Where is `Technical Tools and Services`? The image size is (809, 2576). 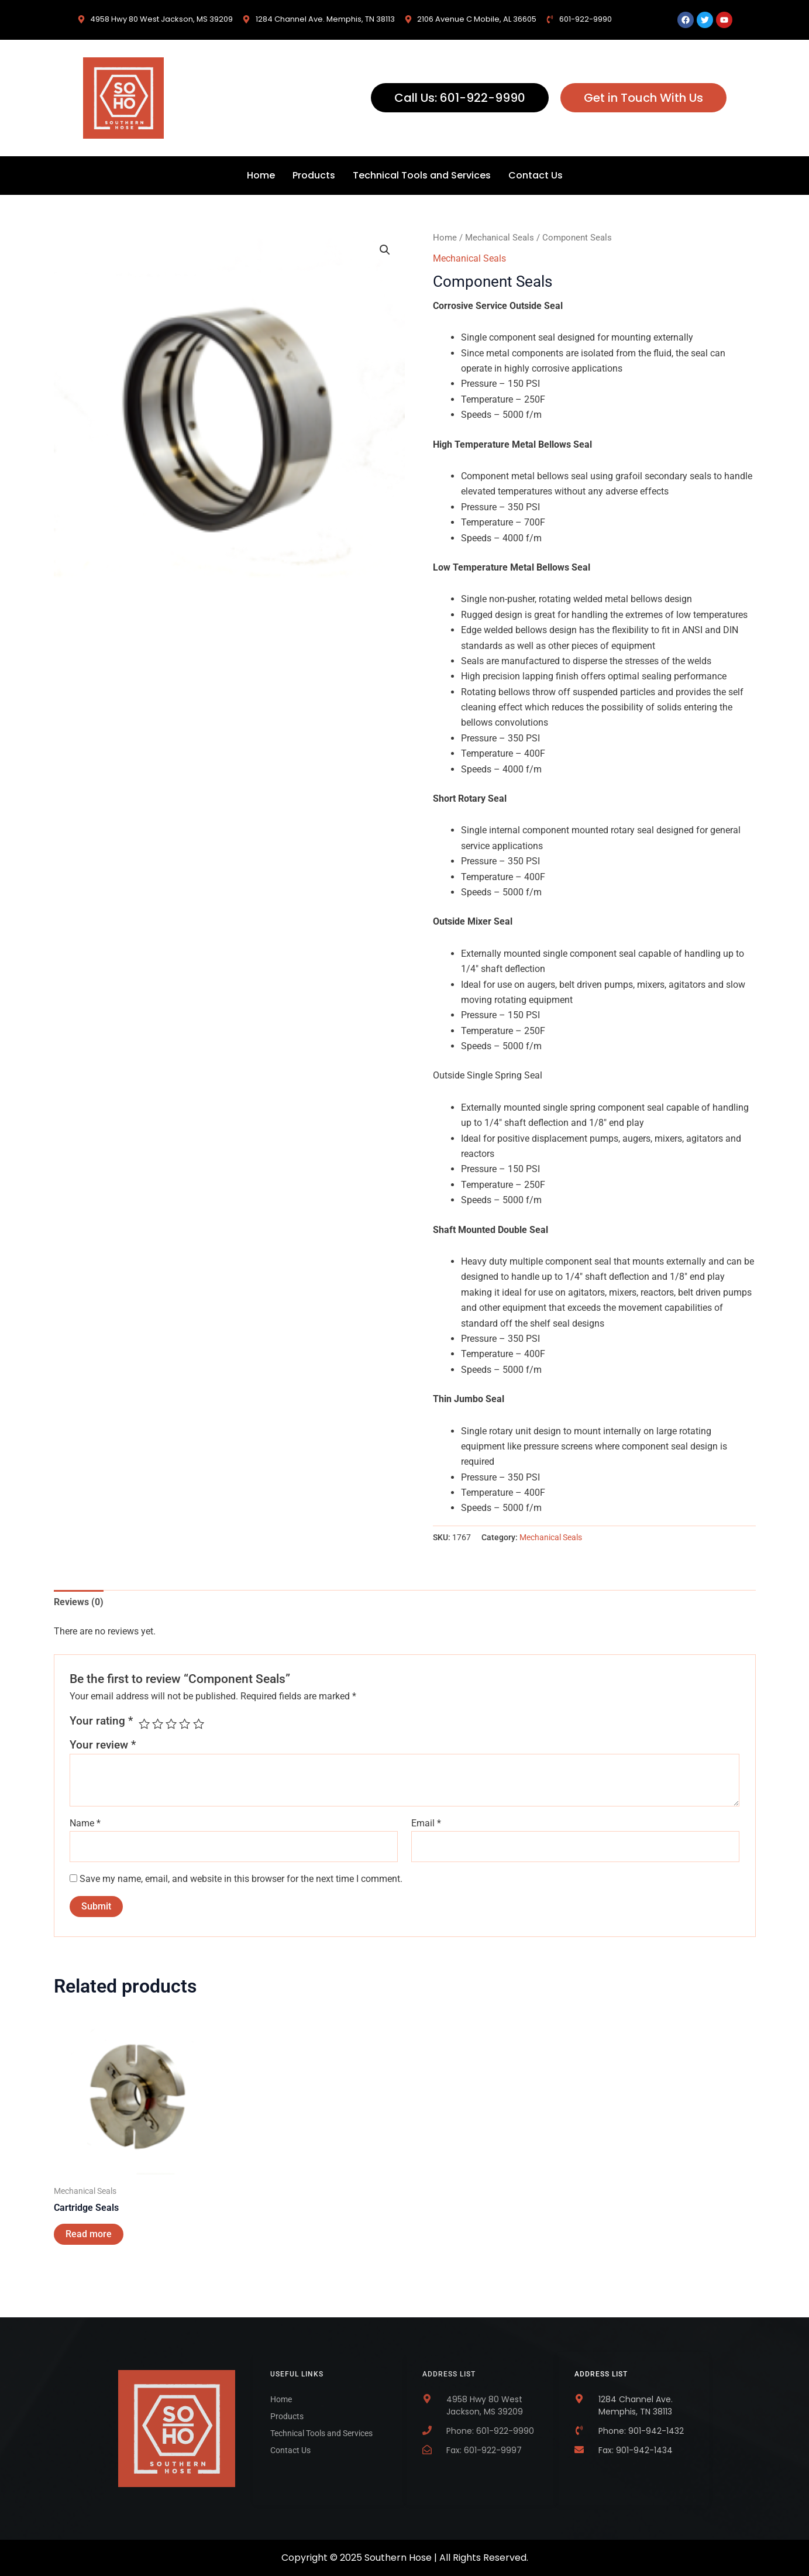 Technical Tools and Services is located at coordinates (422, 175).